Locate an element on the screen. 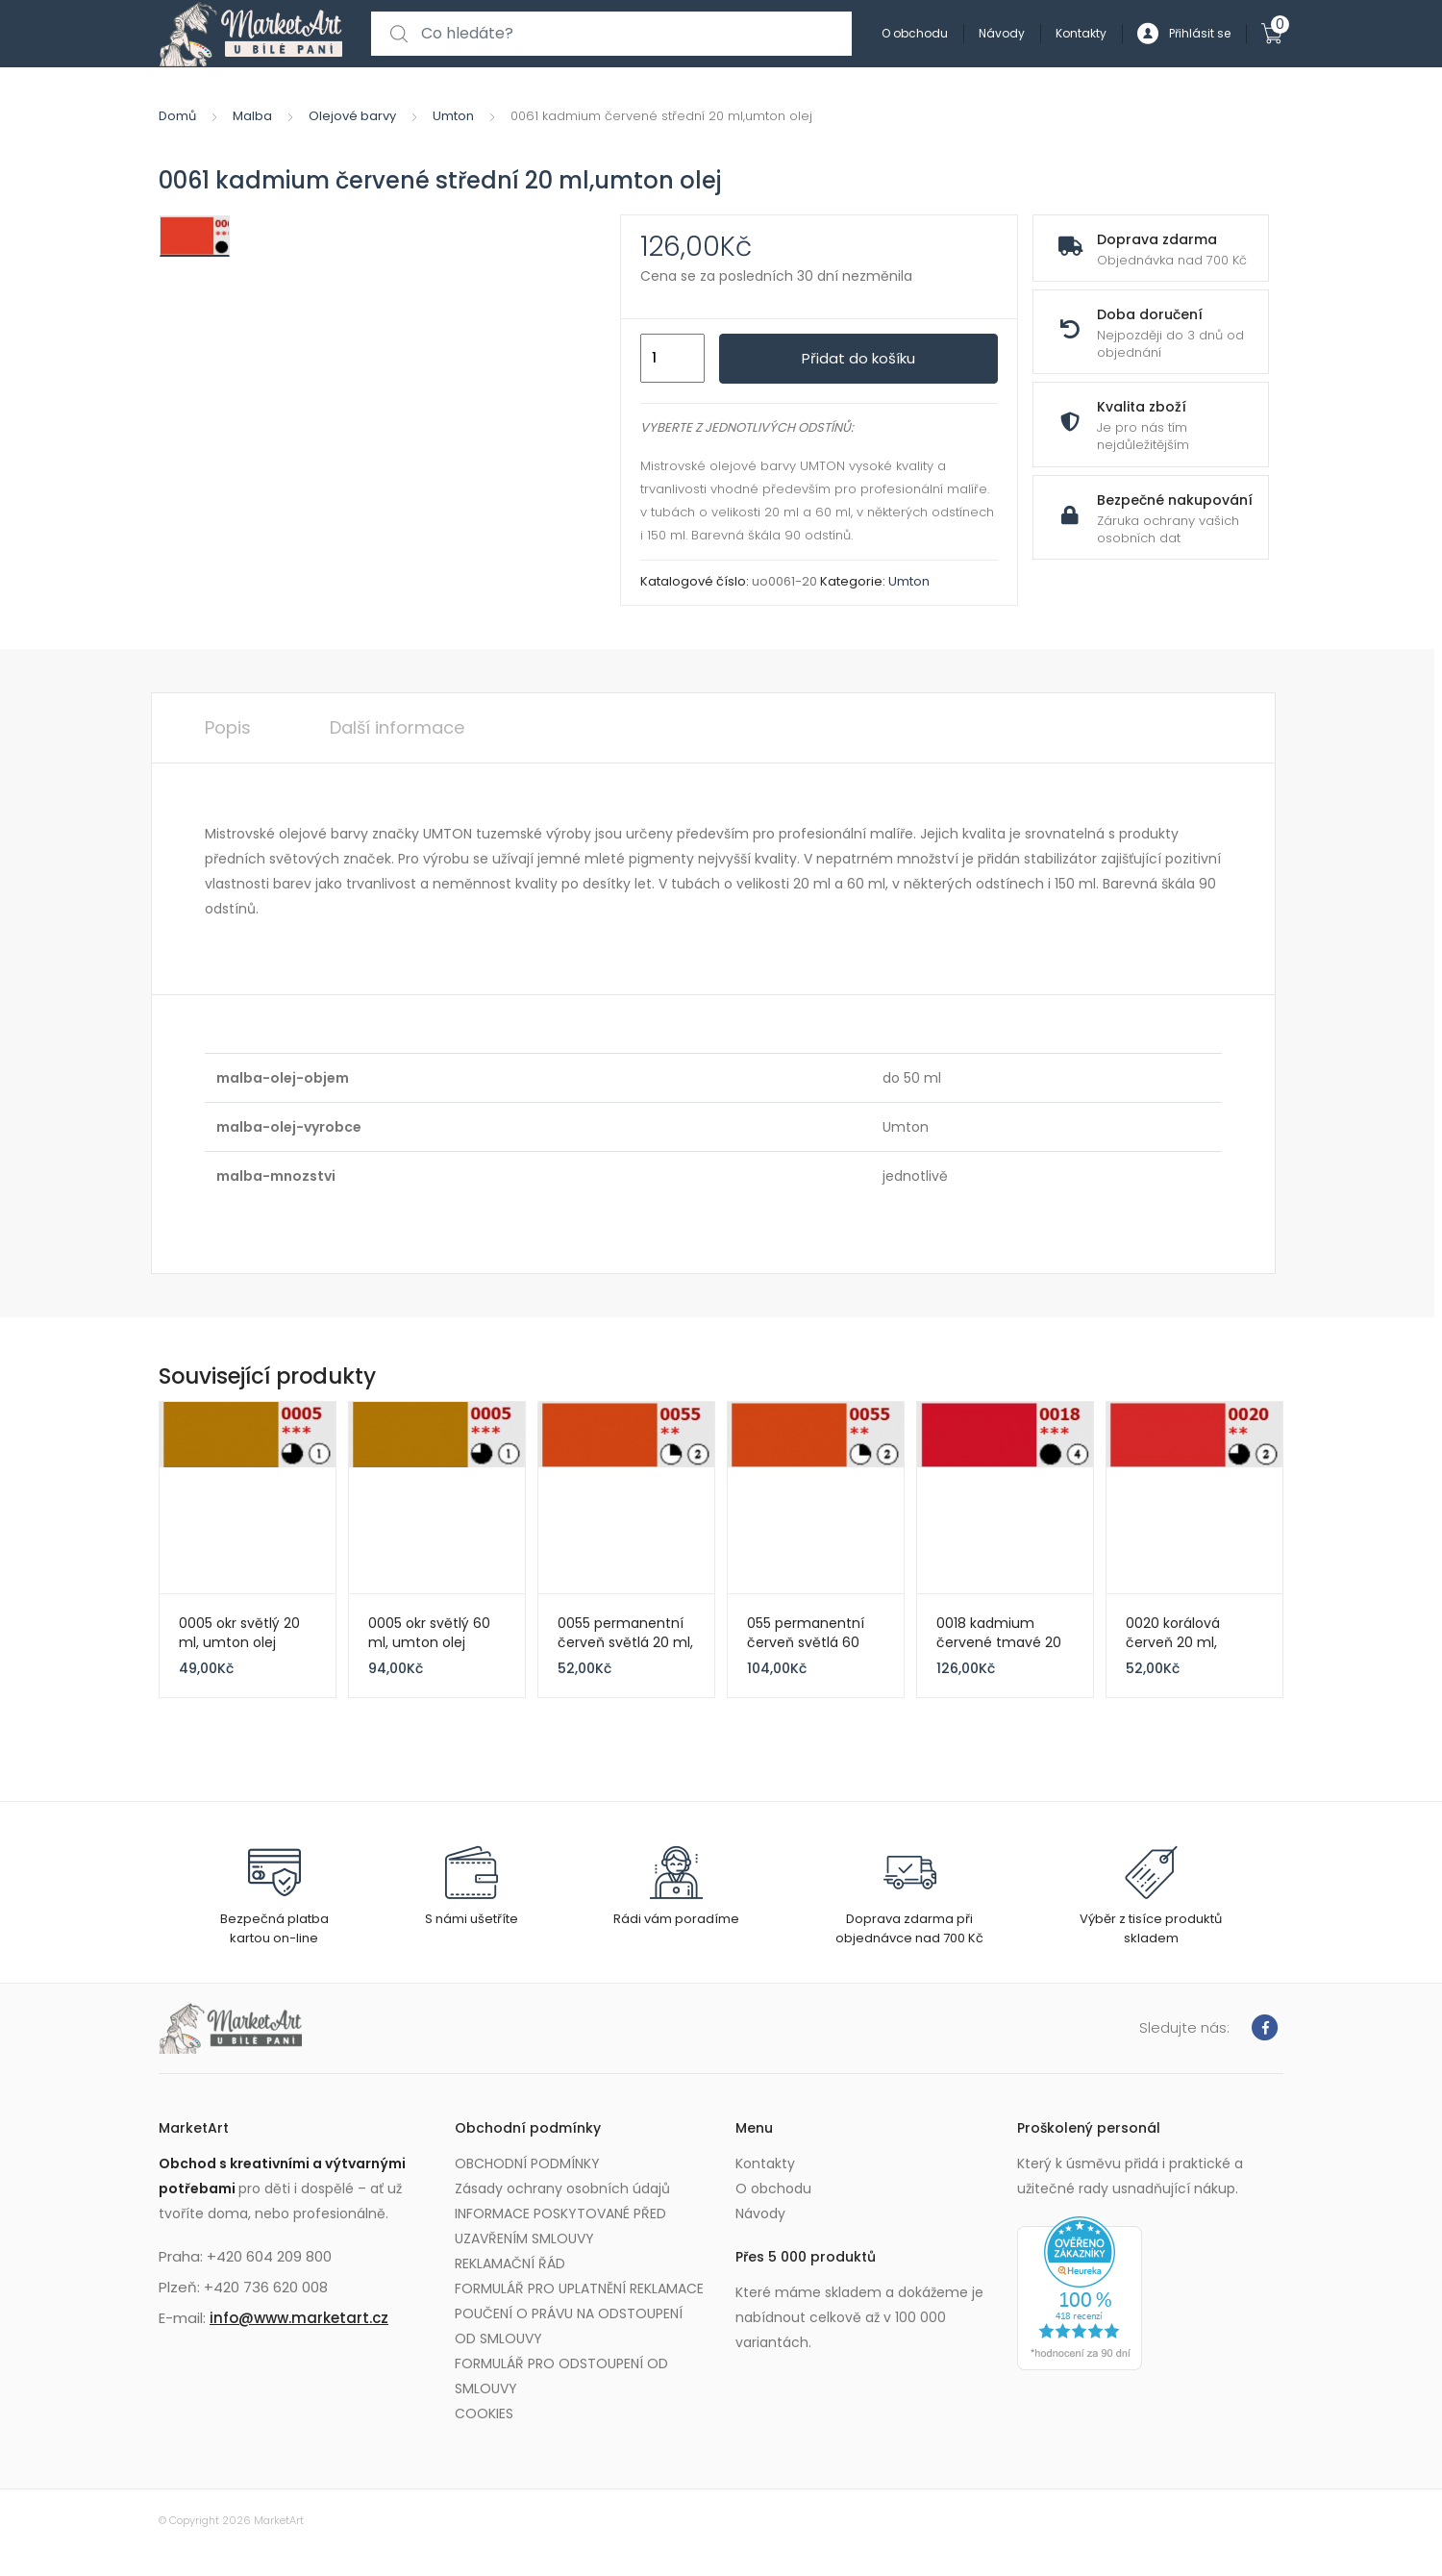 This screenshot has height=2576, width=1442. OBCHODNÍ PODMÍNKY is located at coordinates (527, 2163).